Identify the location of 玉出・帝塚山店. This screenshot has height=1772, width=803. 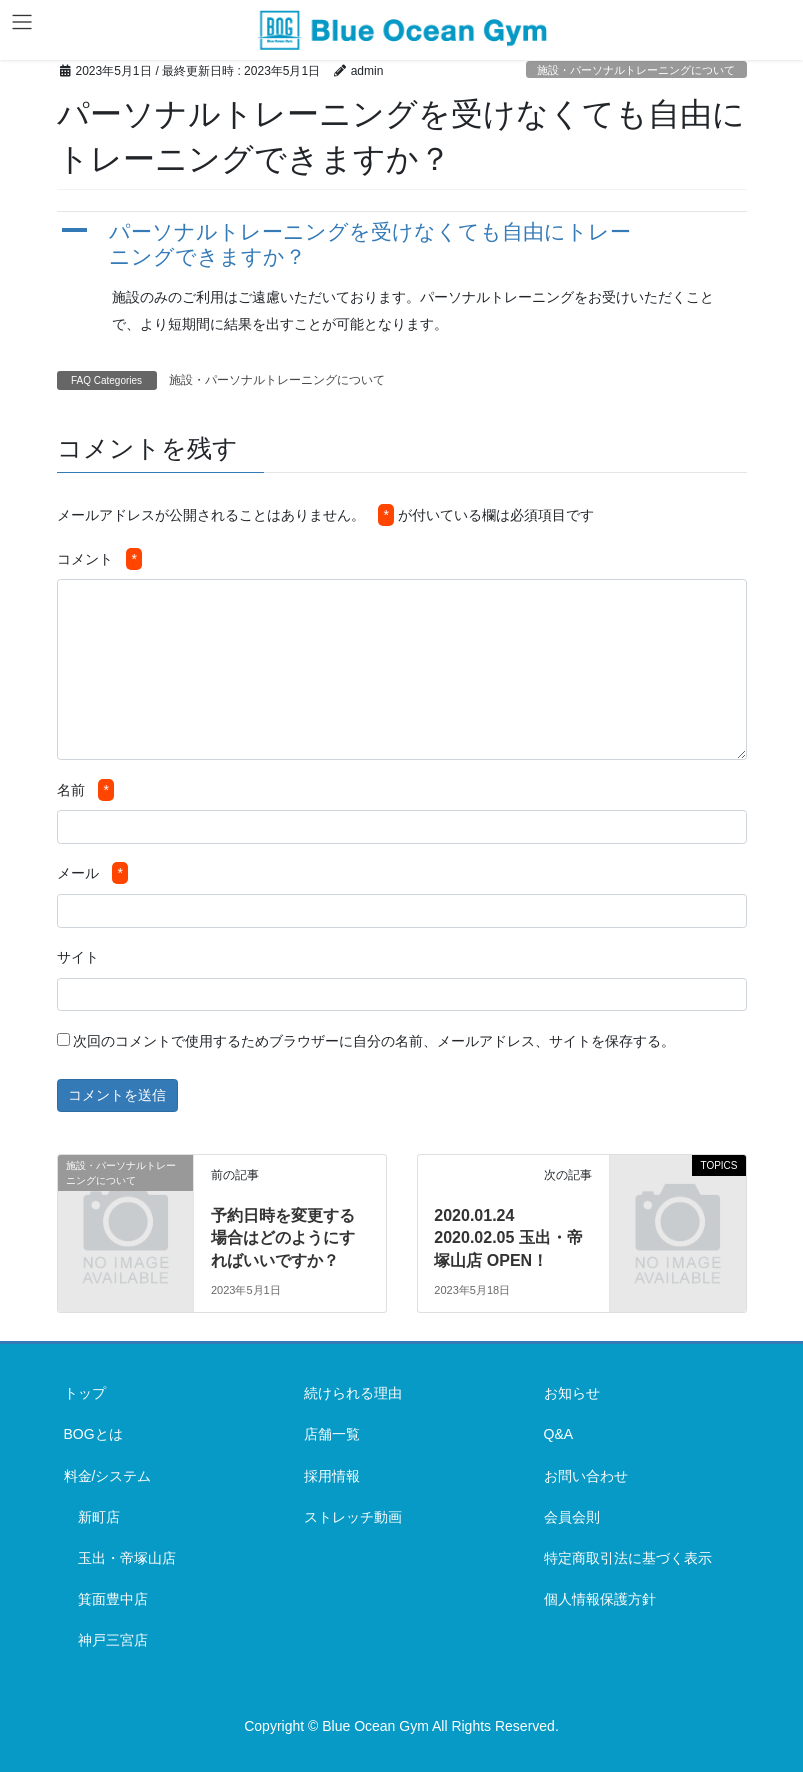
(127, 1558).